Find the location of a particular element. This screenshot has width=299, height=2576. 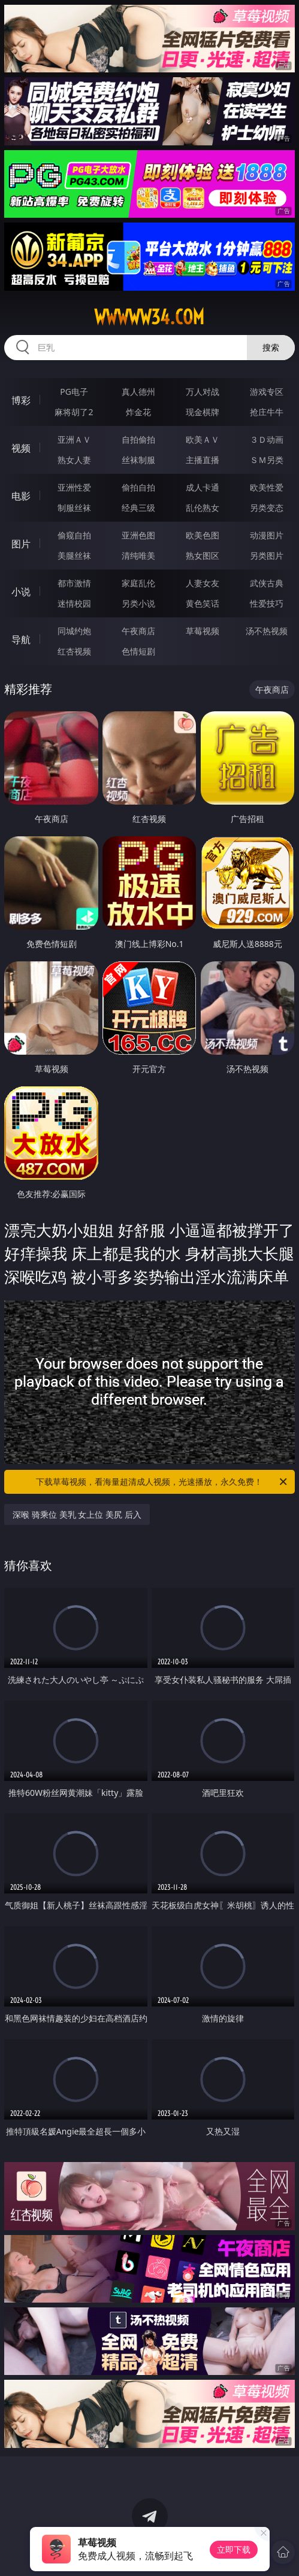

乱伦熟女 is located at coordinates (202, 507).